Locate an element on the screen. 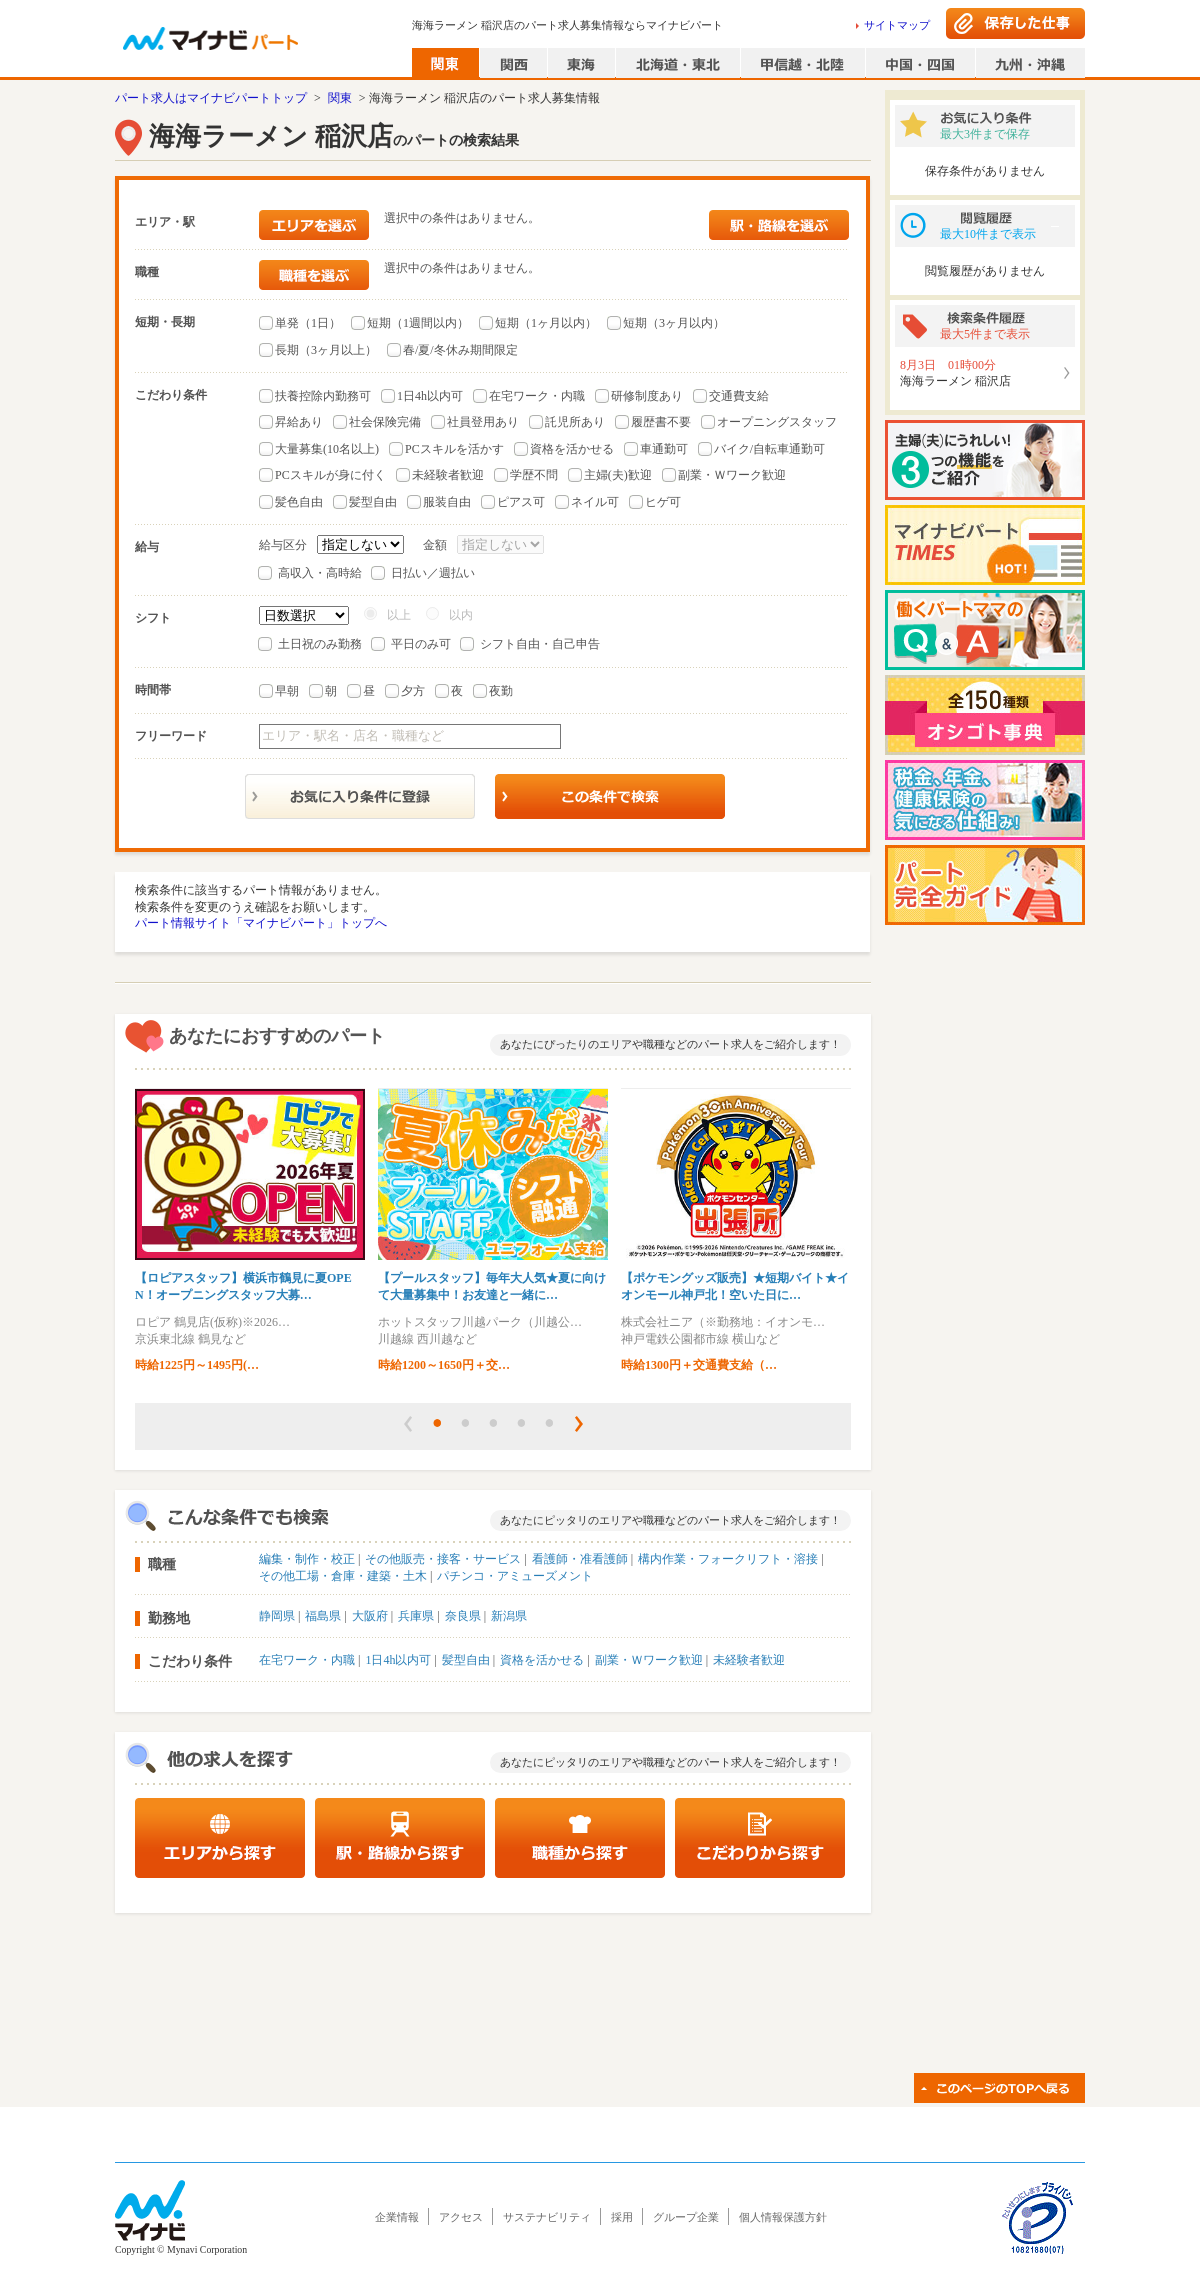 This screenshot has width=1200, height=2280. 福島県 is located at coordinates (323, 1616).